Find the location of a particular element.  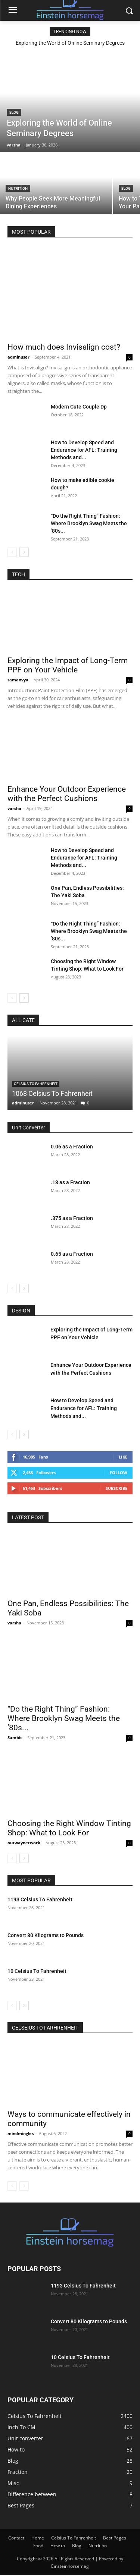

1193 Celsius To Fahrenheit is located at coordinates (39, 1899).